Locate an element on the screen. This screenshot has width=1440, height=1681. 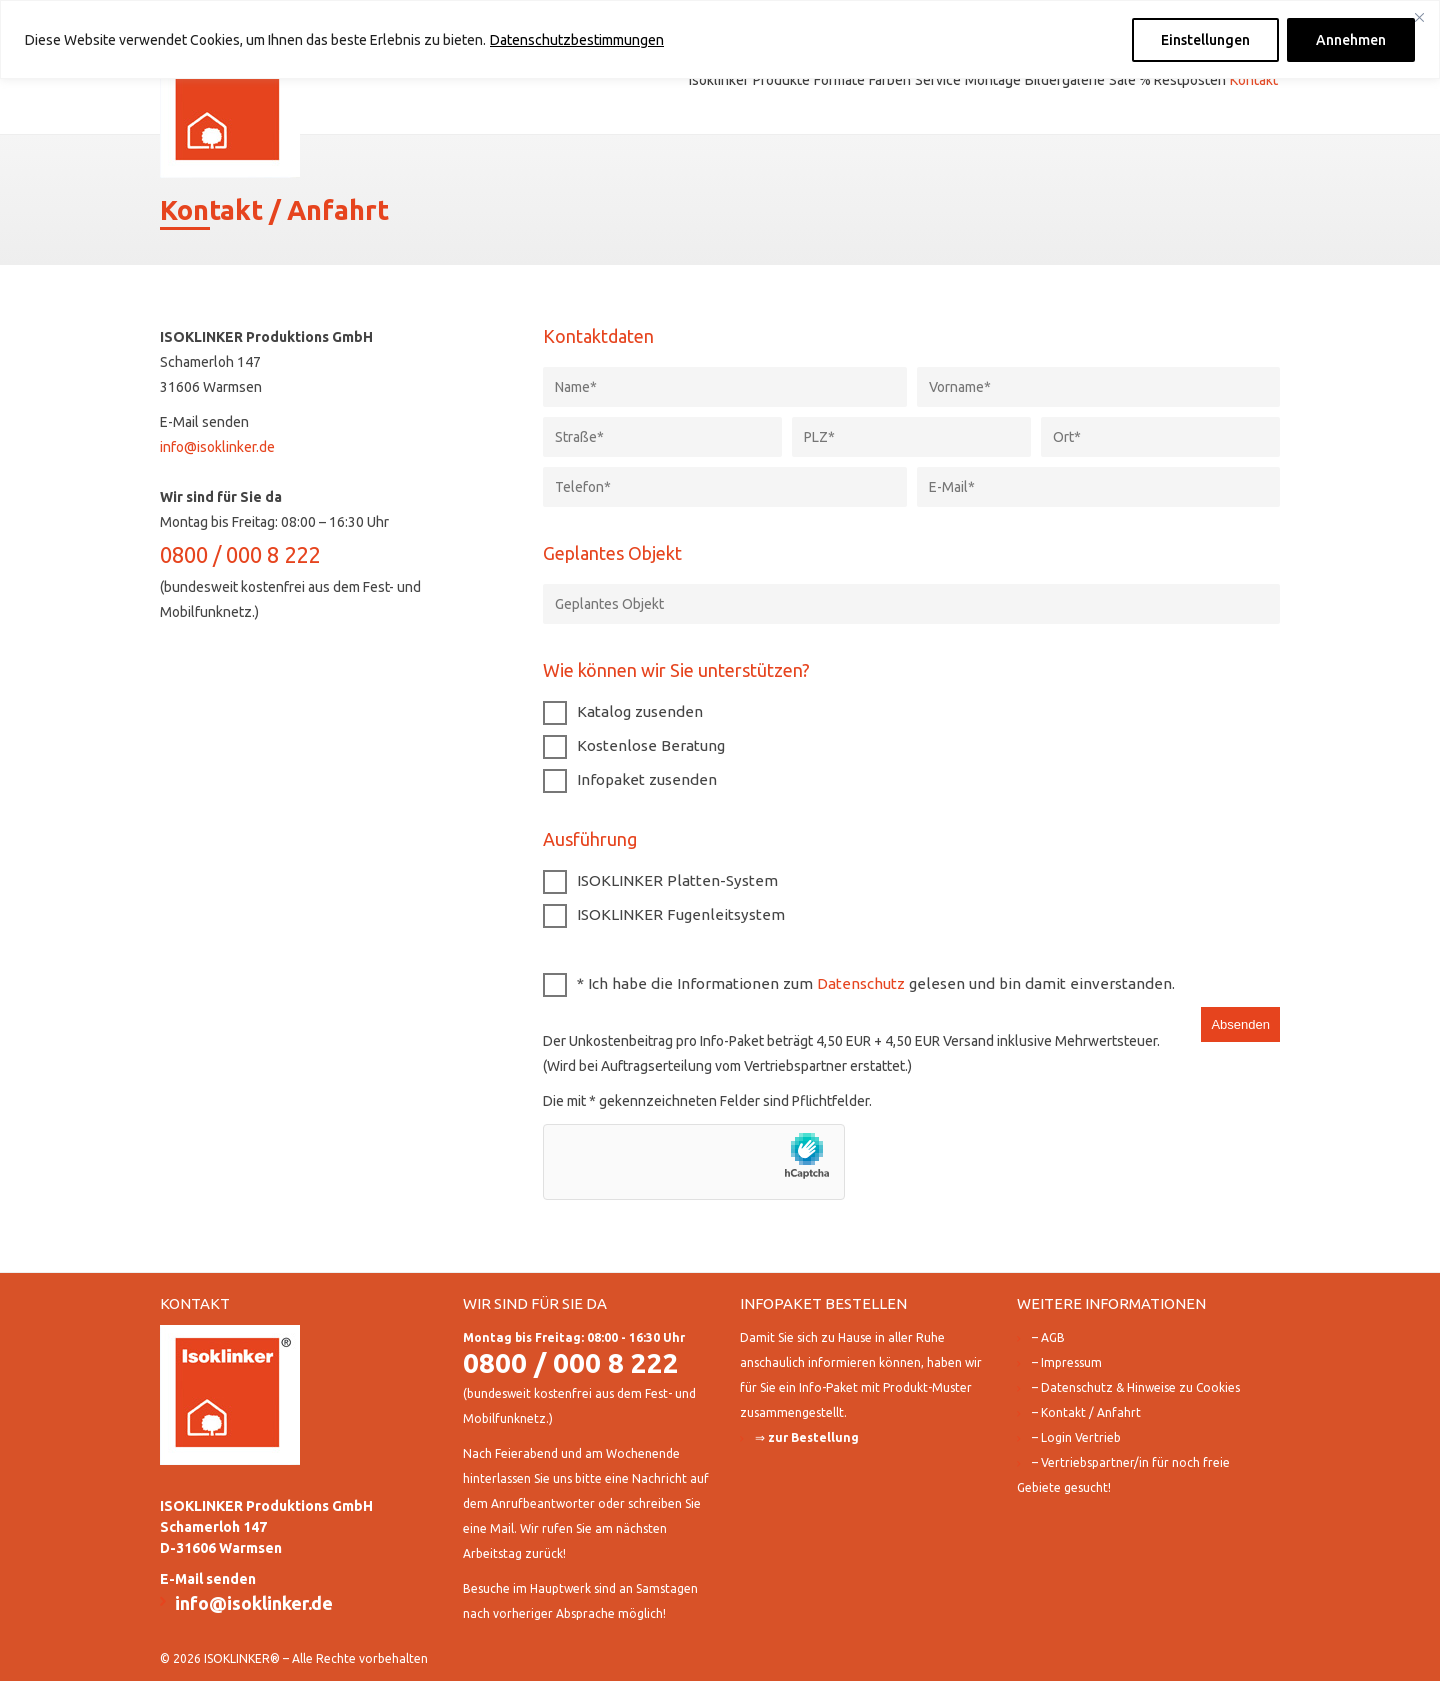
Kontakt is located at coordinates (1254, 80).